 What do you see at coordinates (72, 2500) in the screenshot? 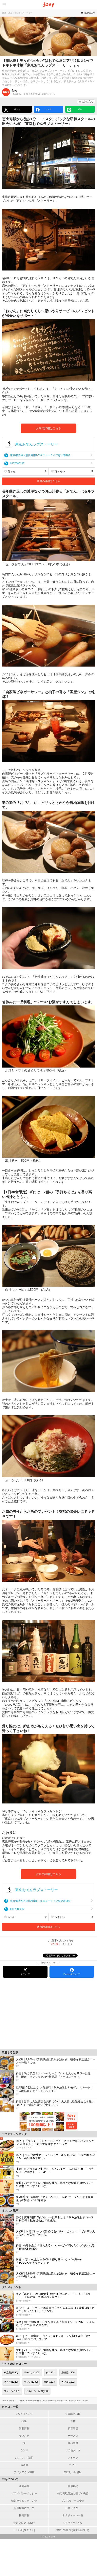
I see `プレスリリース受付` at bounding box center [72, 2500].